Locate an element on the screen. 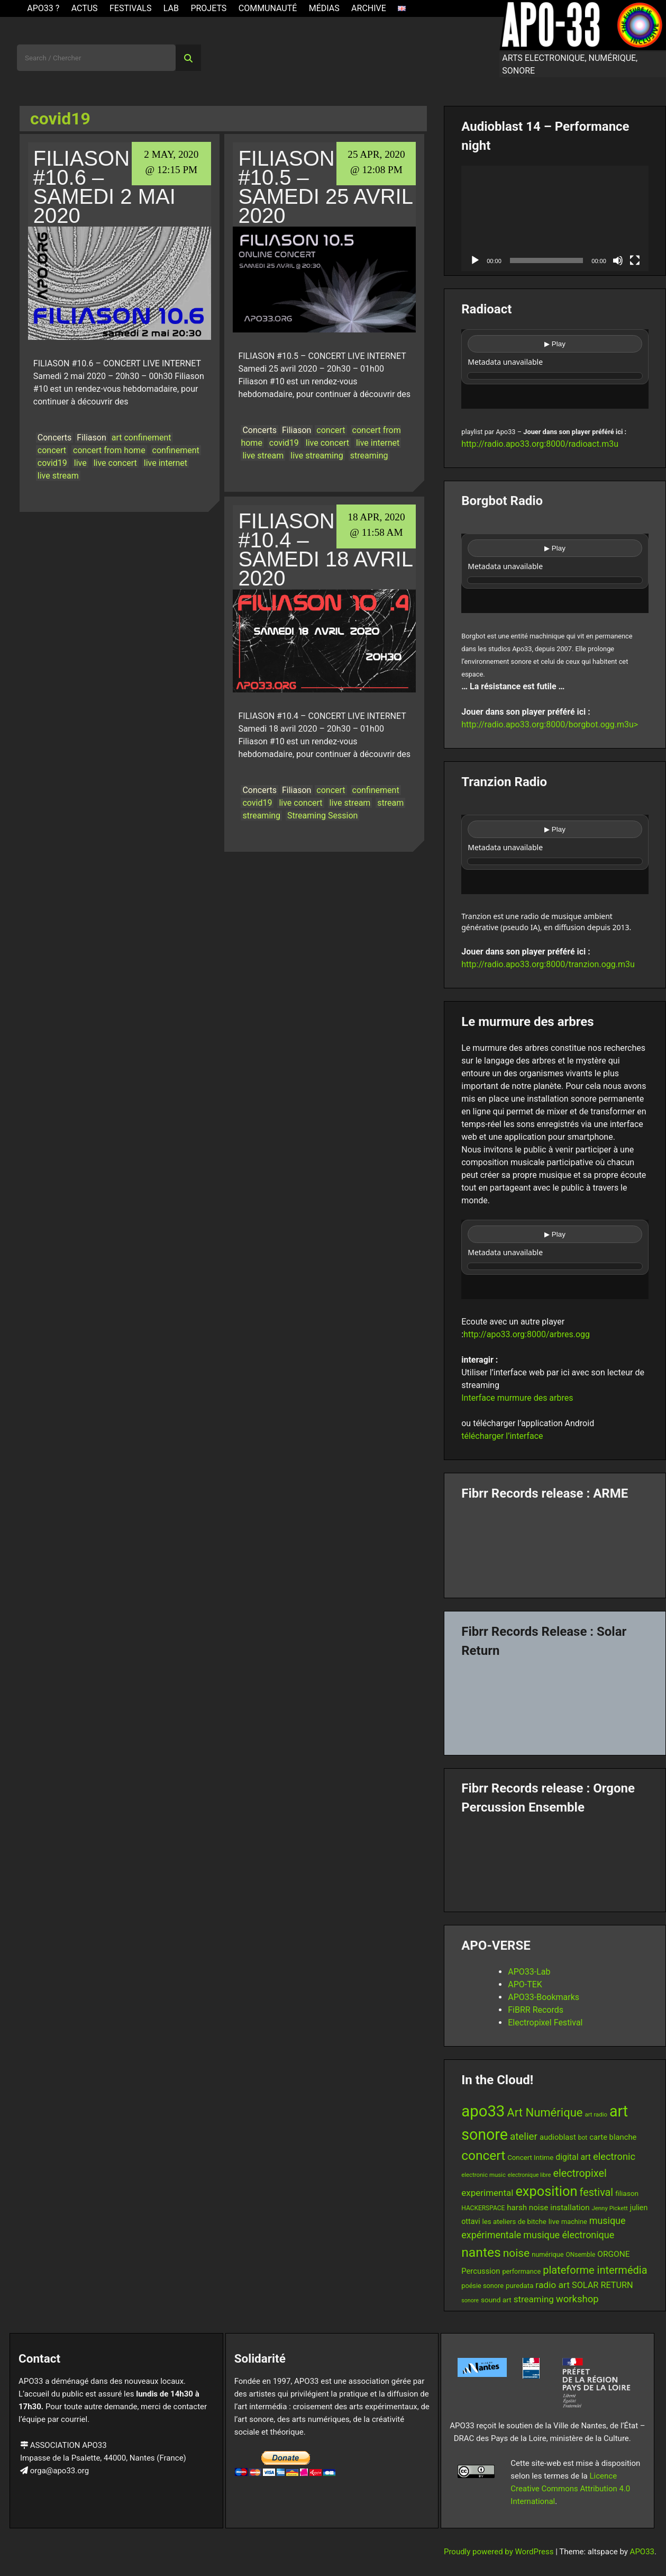 Image resolution: width=666 pixels, height=2576 pixels. experimental [experimental (23 items)] is located at coordinates (487, 2192).